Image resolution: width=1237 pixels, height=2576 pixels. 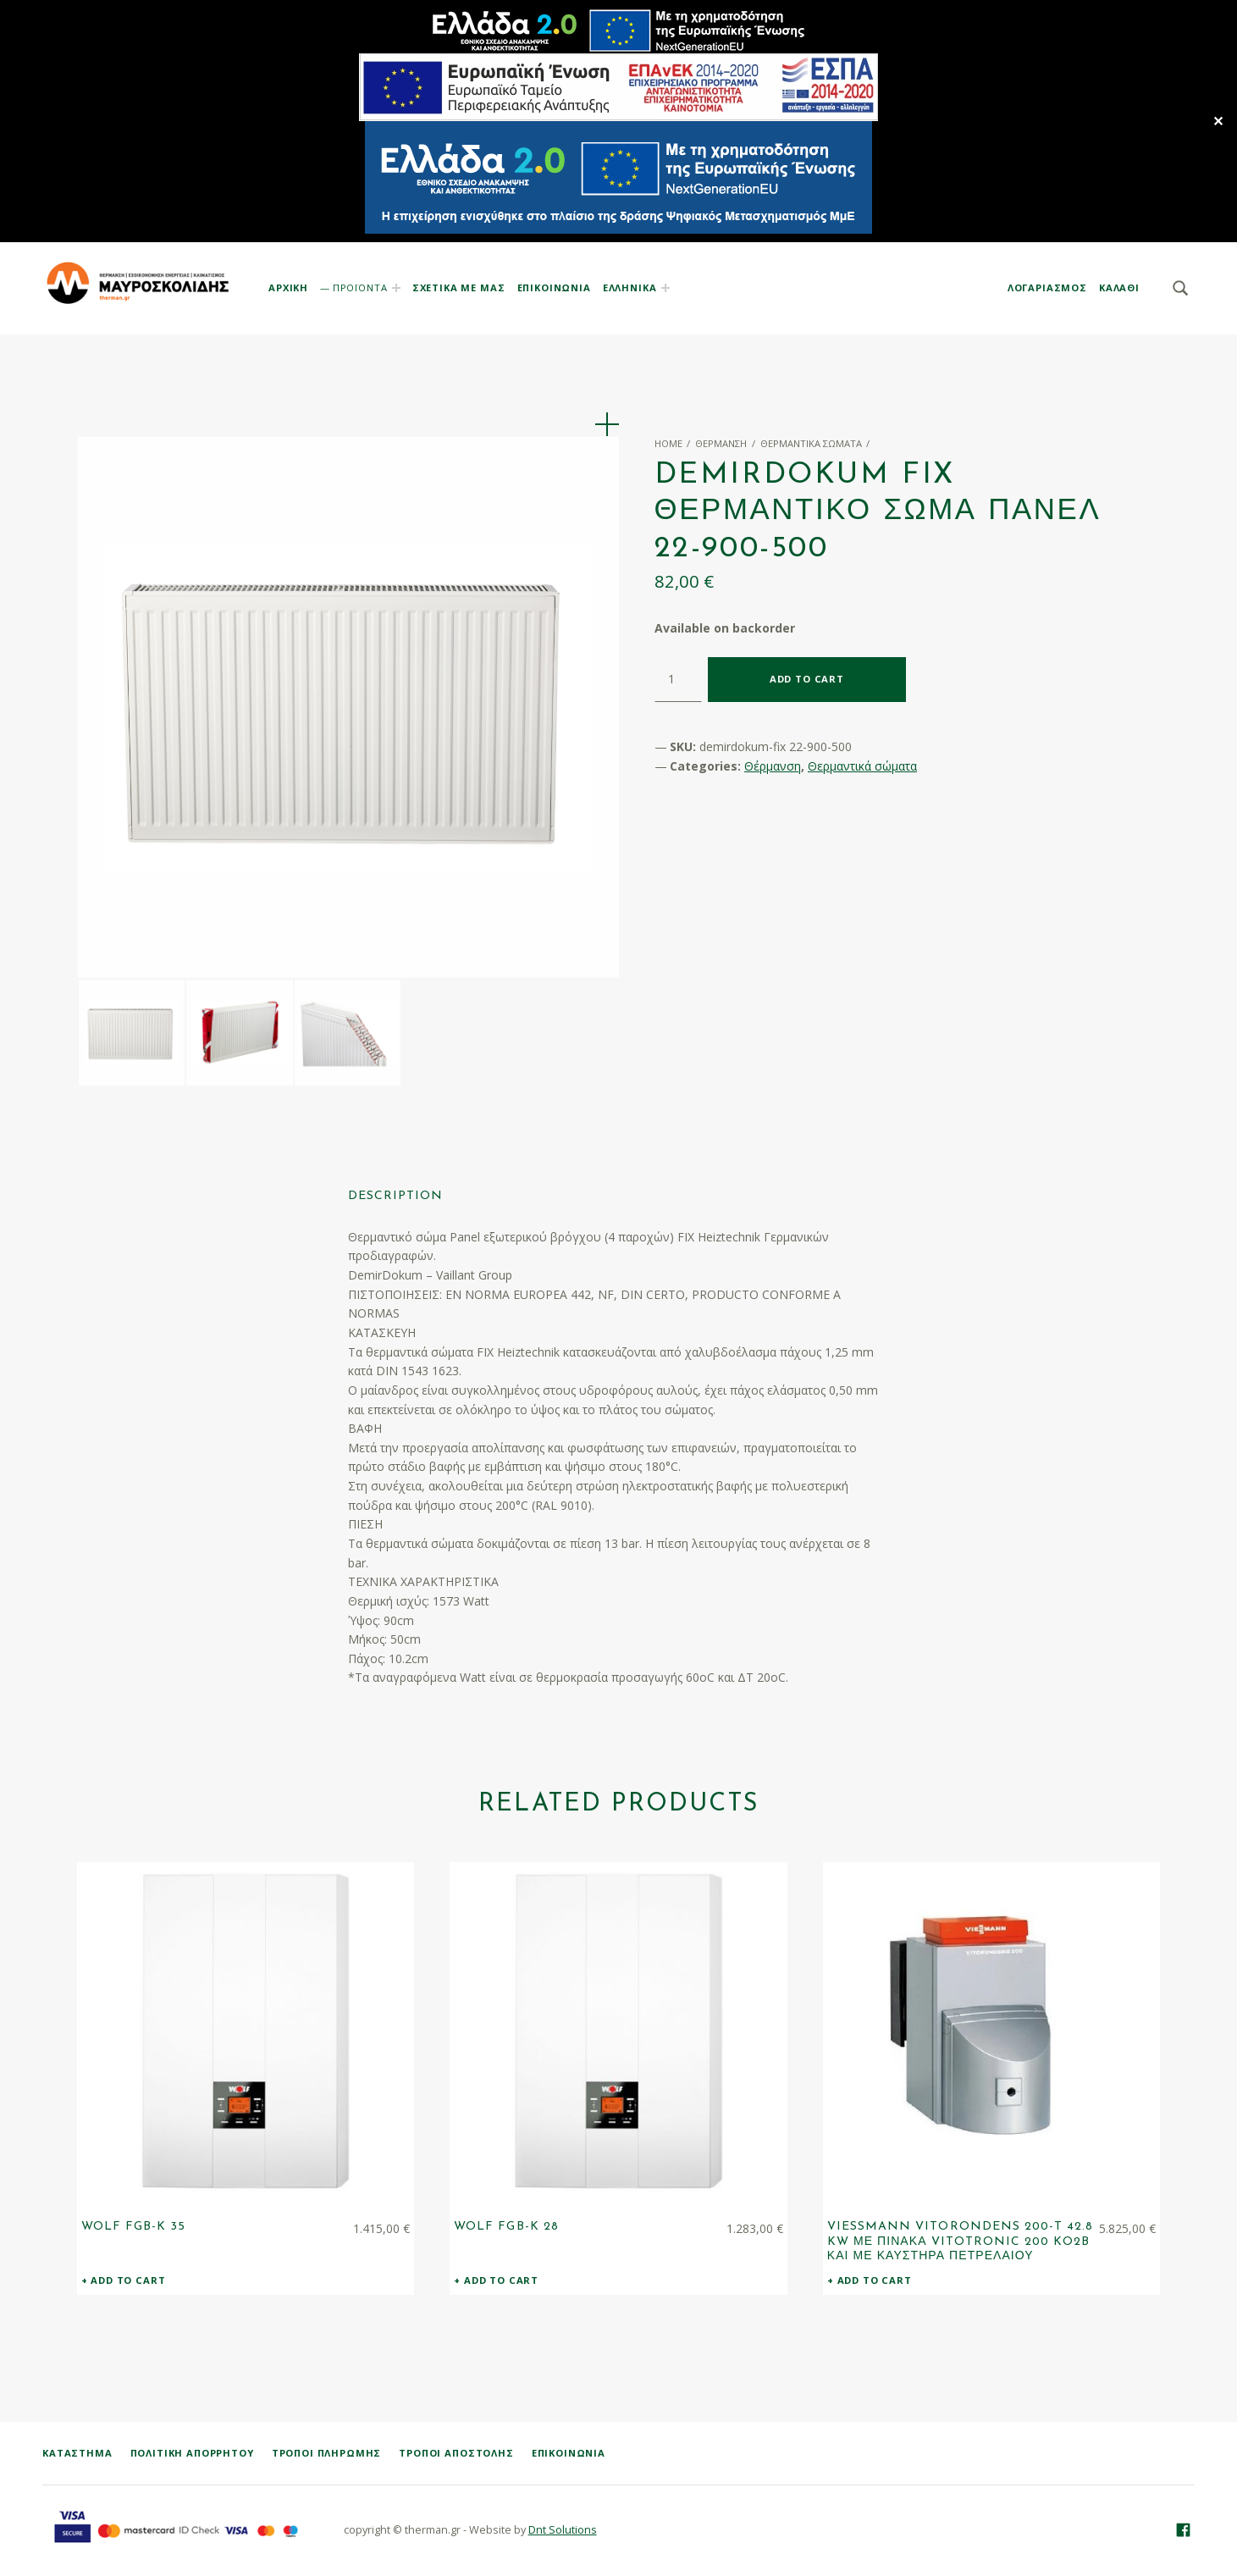 What do you see at coordinates (811, 443) in the screenshot?
I see `Θερμαντικά σώματα` at bounding box center [811, 443].